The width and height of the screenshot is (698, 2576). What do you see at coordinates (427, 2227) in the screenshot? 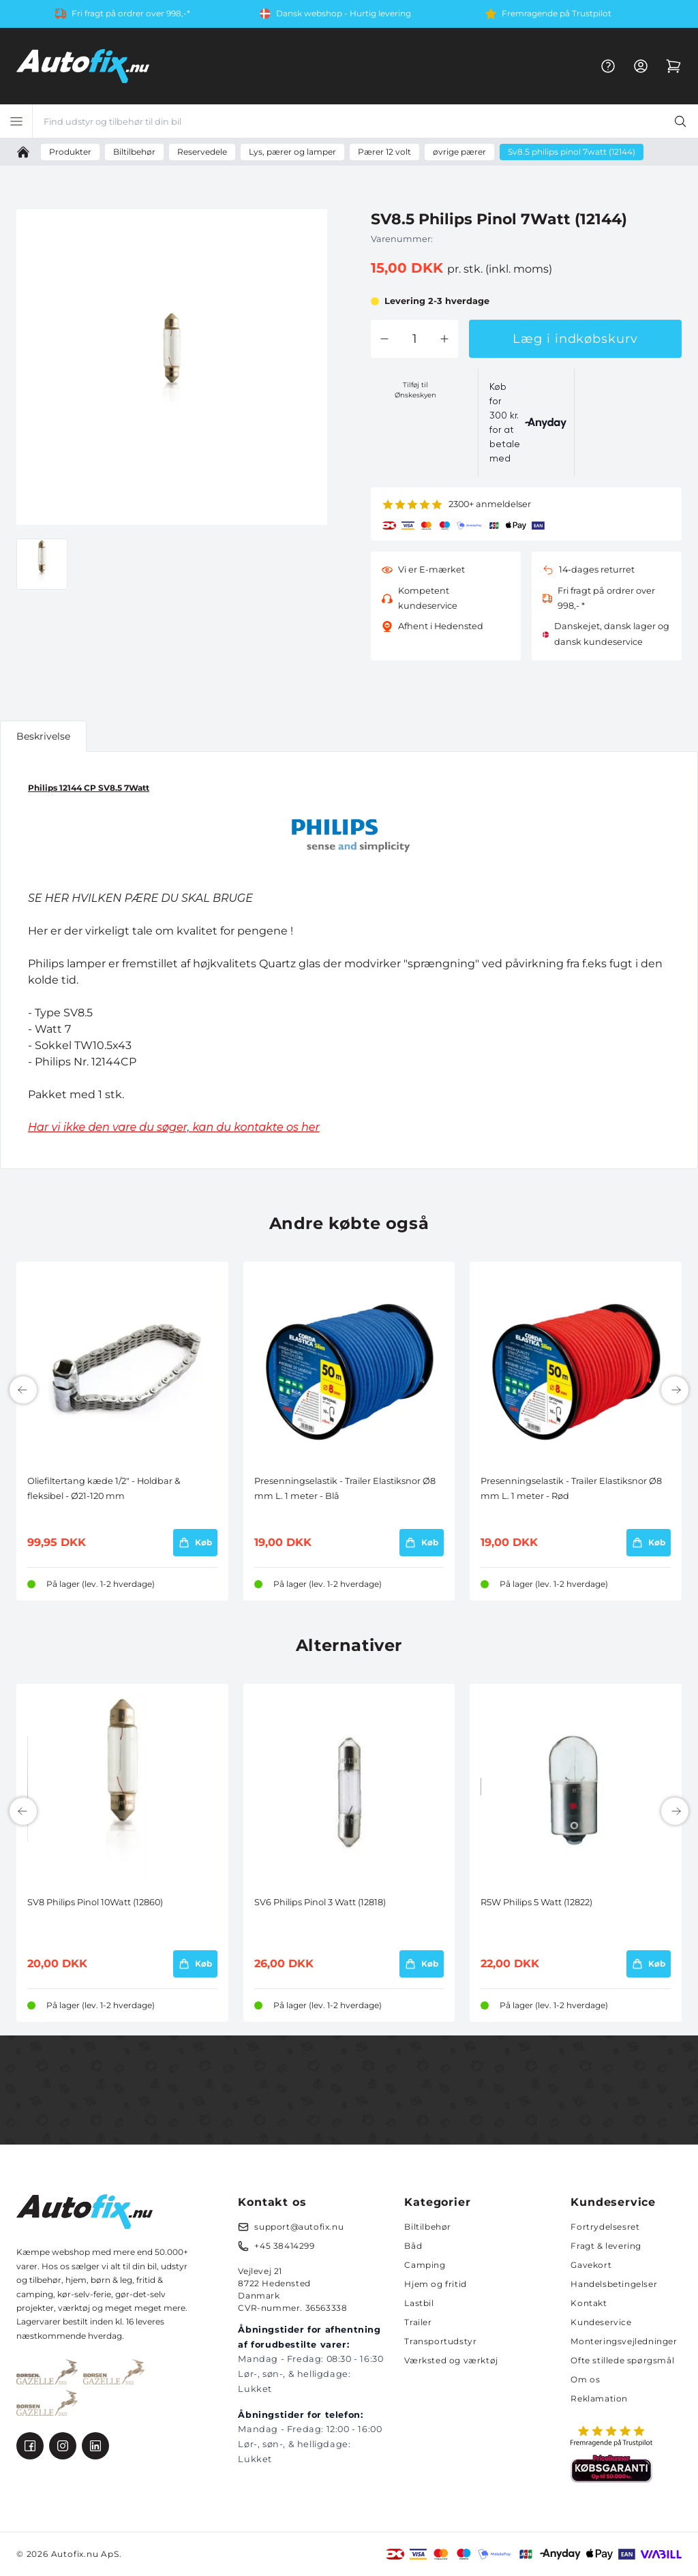
I see `Biltilbehør` at bounding box center [427, 2227].